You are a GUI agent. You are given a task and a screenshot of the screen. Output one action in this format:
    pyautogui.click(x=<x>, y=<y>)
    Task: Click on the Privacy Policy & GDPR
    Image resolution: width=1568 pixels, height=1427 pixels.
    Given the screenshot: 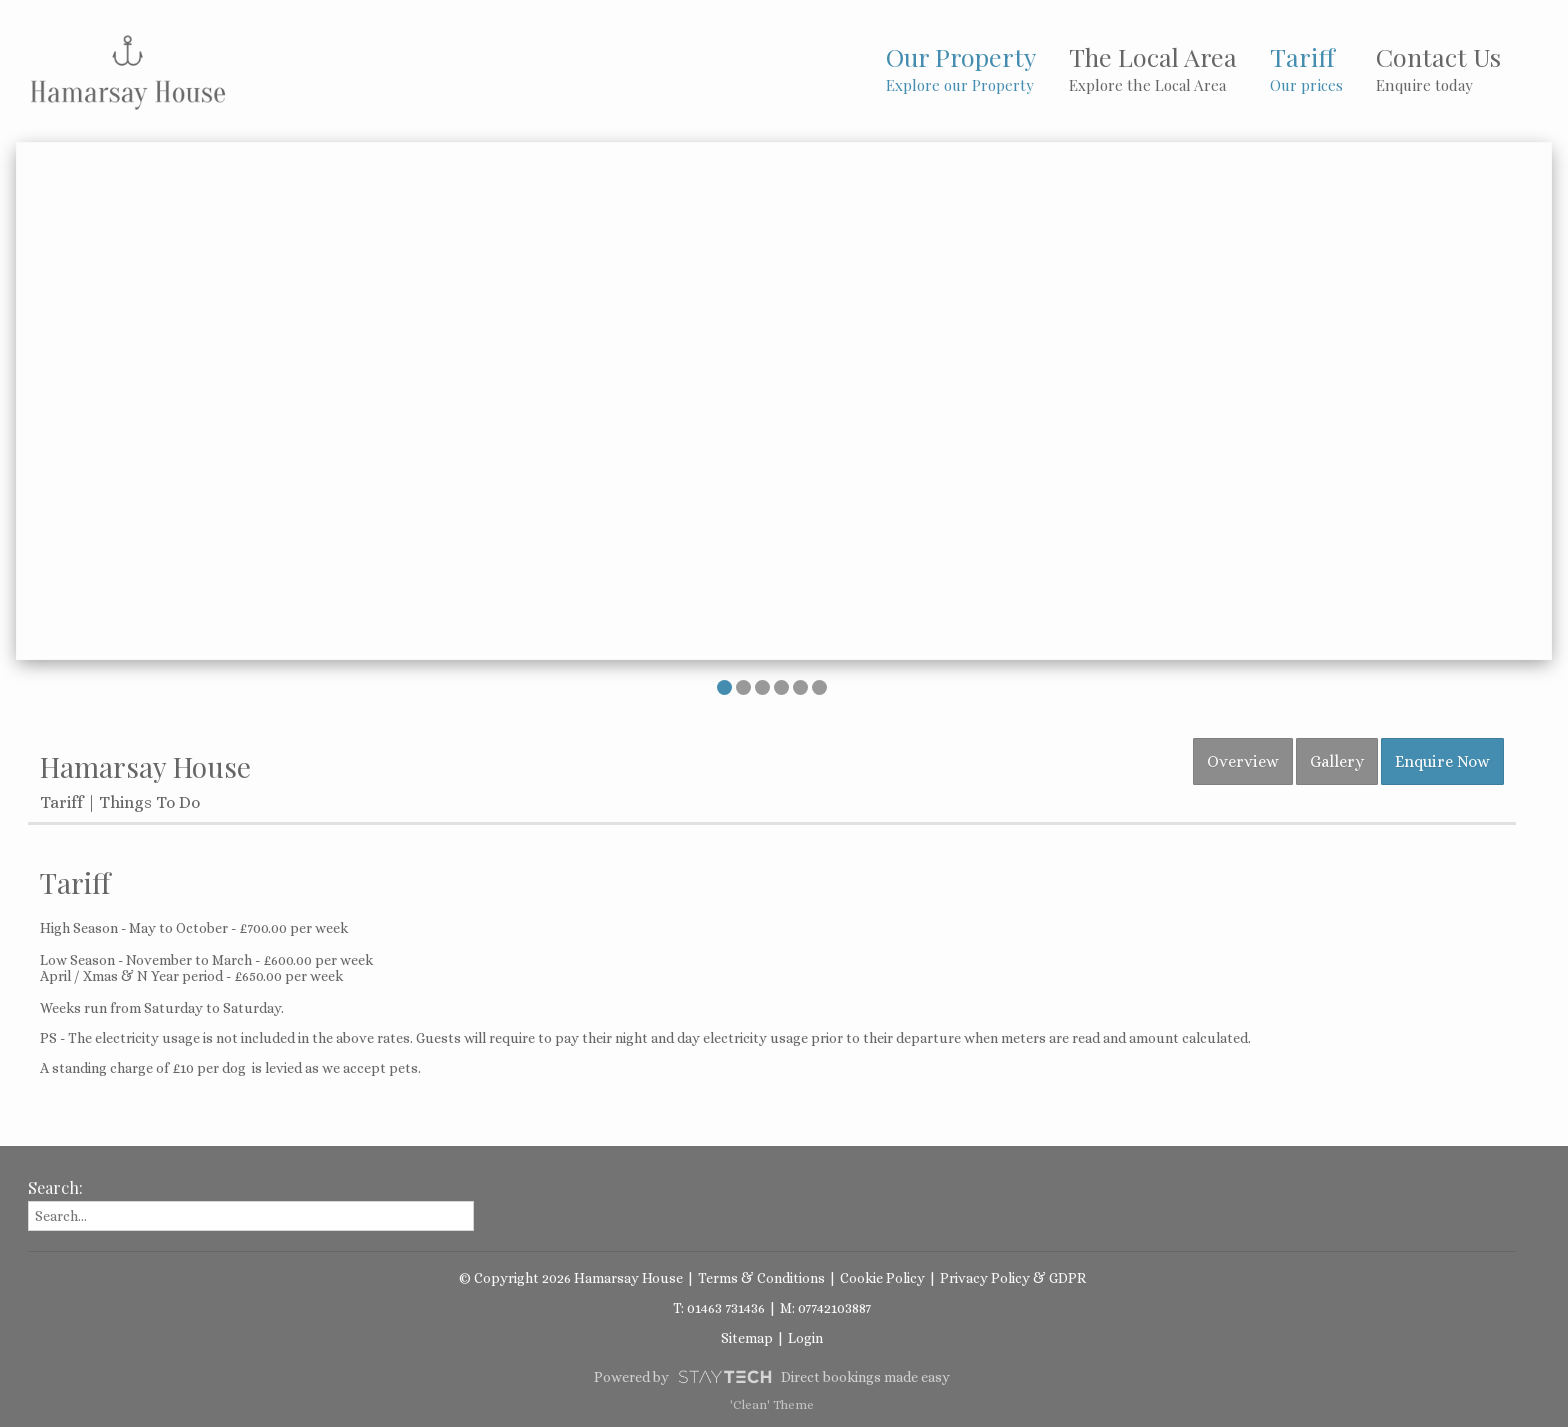 What is the action you would take?
    pyautogui.click(x=1013, y=1278)
    